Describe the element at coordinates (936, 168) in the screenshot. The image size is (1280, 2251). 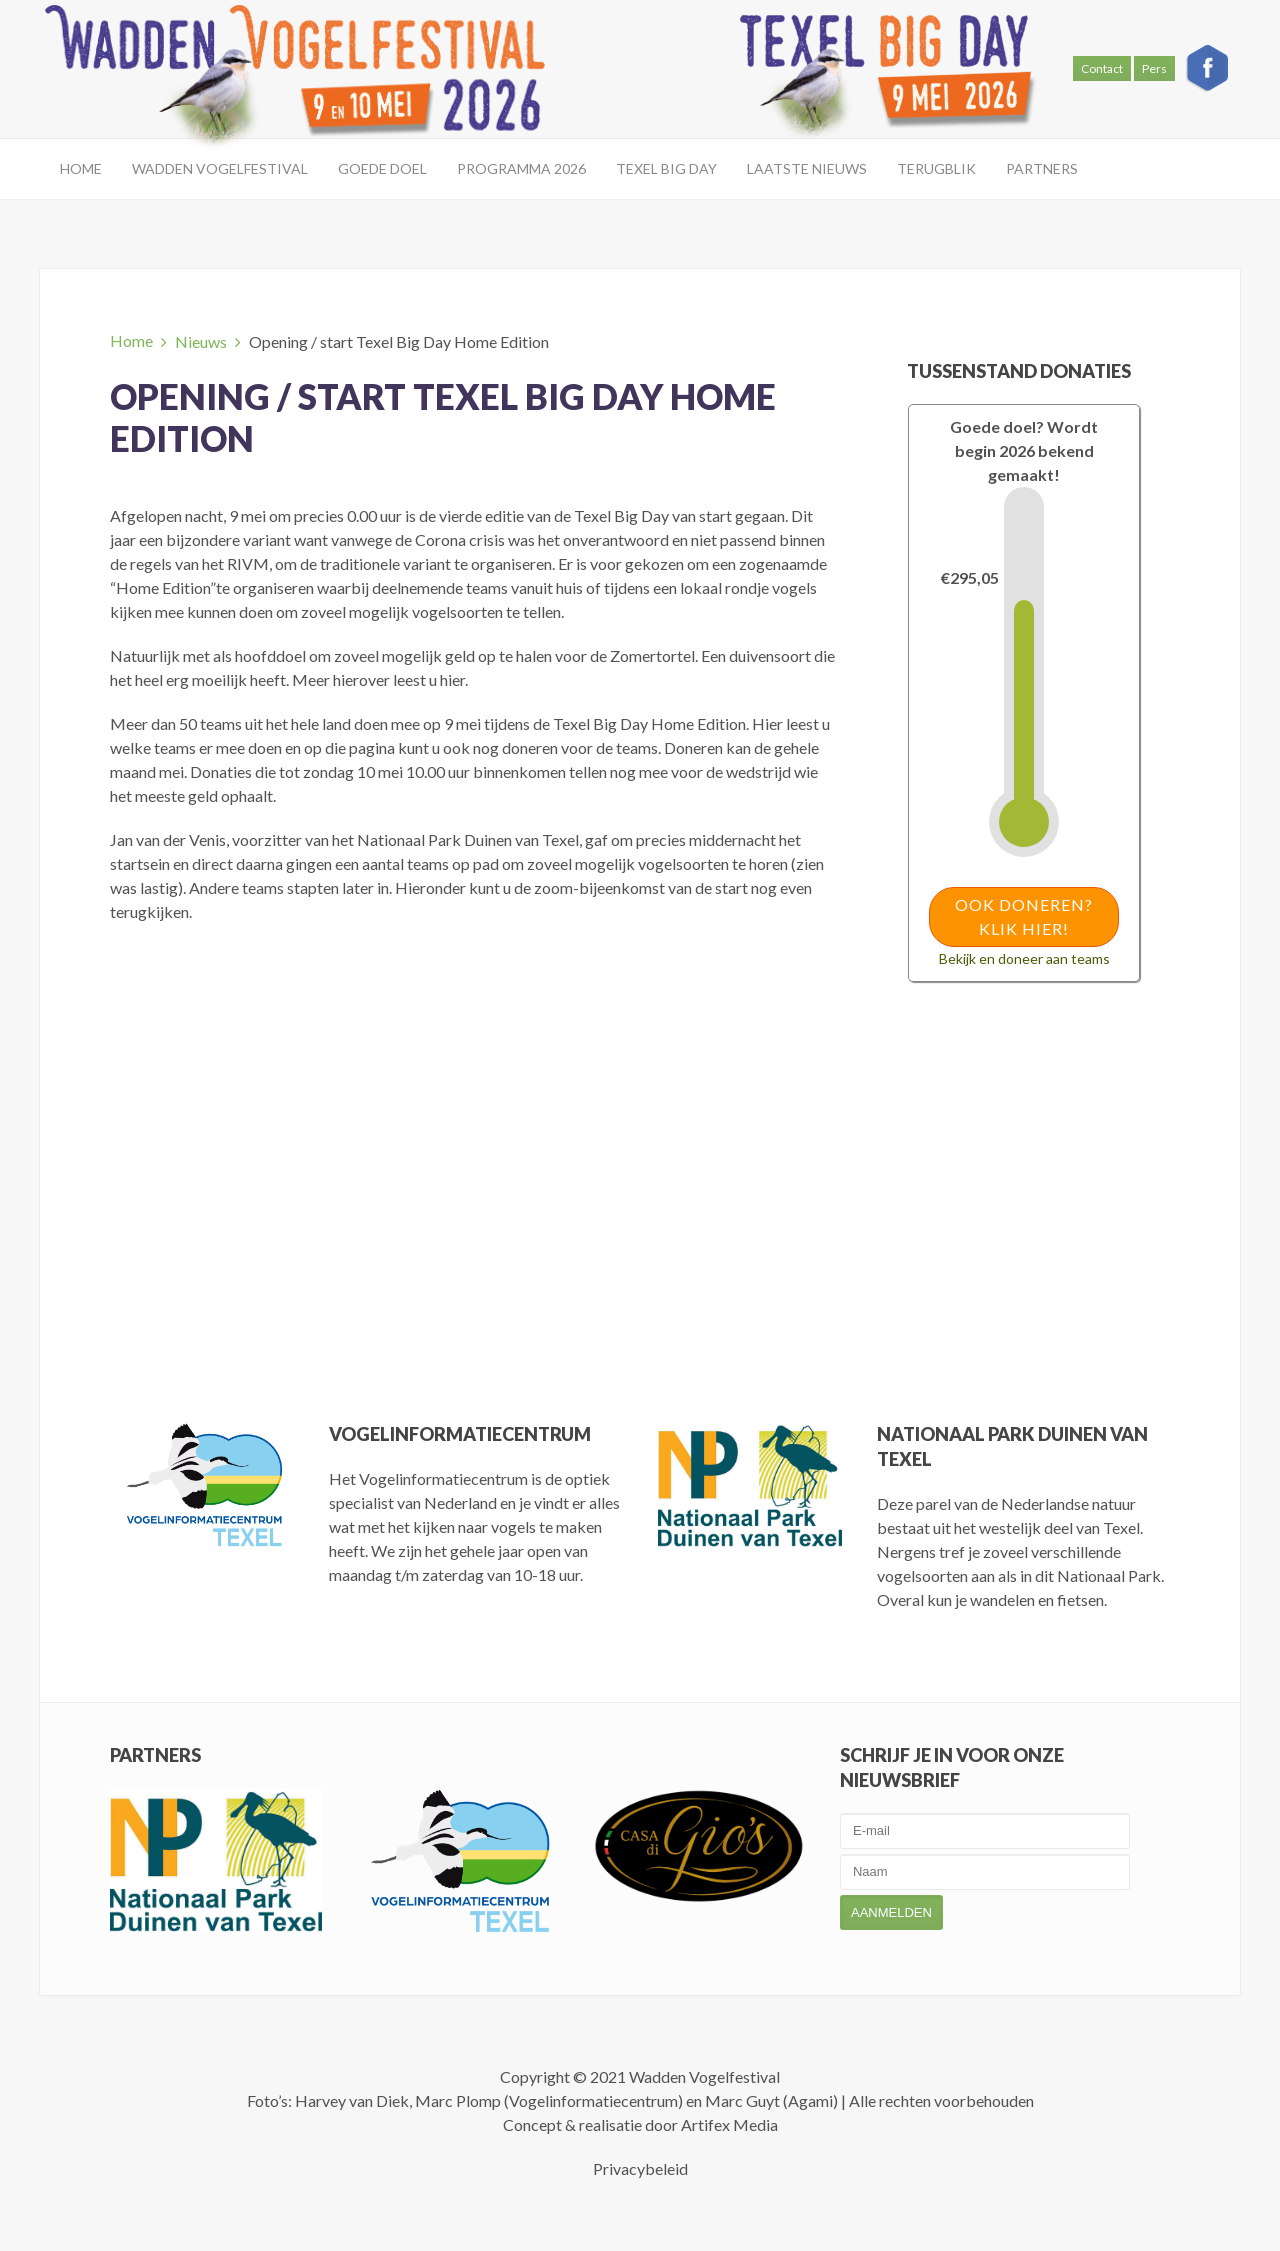
I see `Terugblik` at that location.